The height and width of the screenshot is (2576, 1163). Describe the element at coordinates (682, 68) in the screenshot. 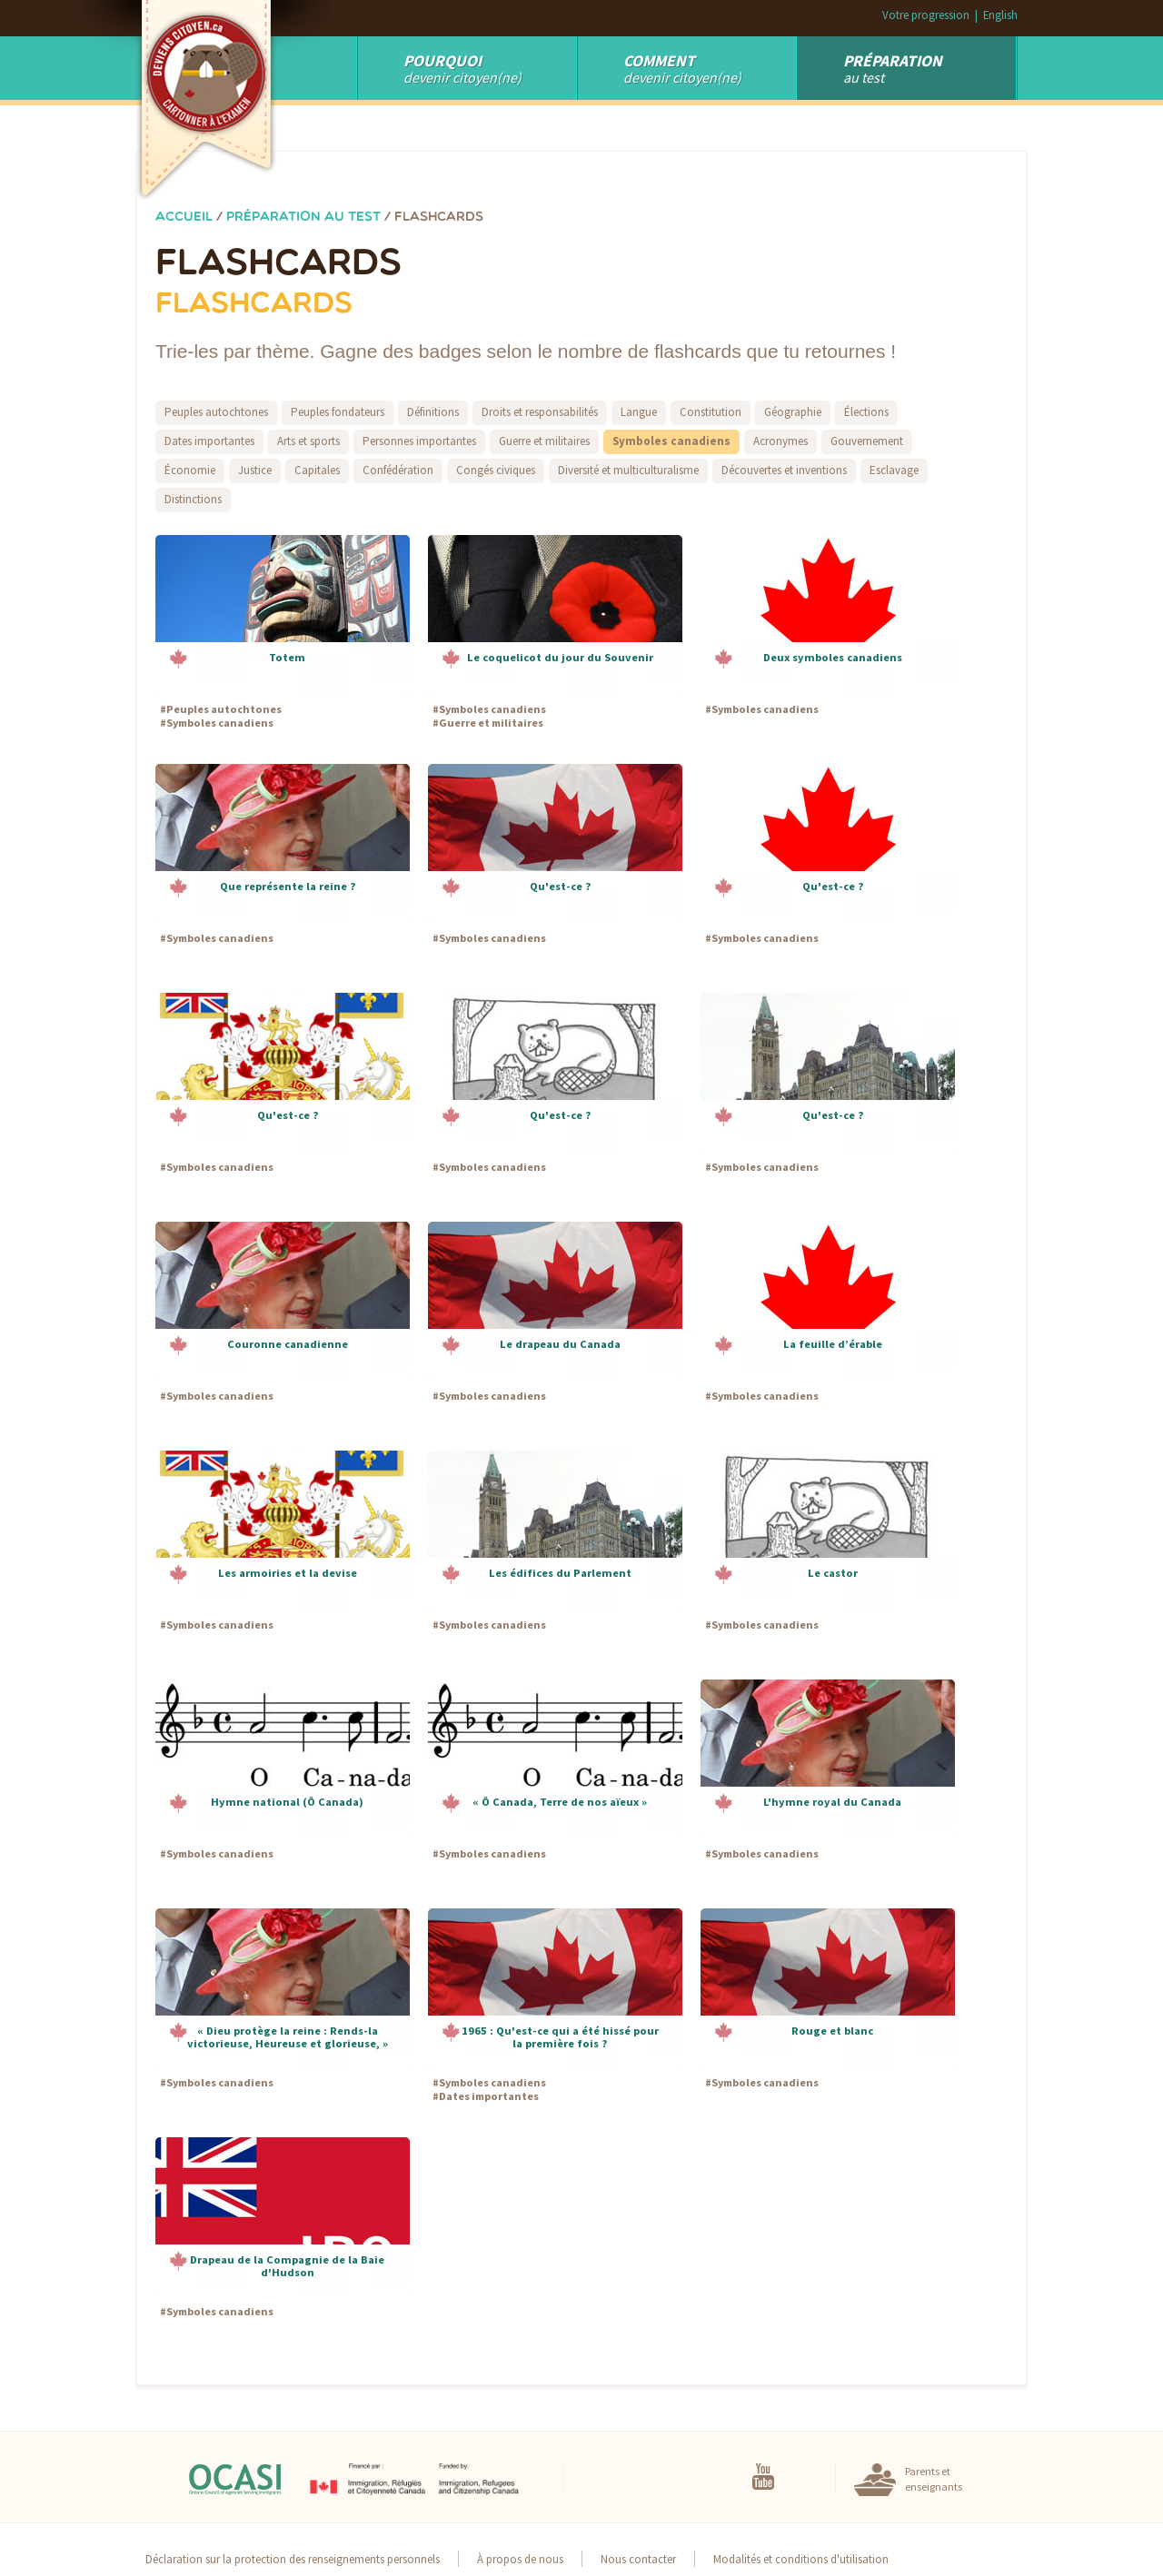

I see `devenir citoyen(ne)` at that location.